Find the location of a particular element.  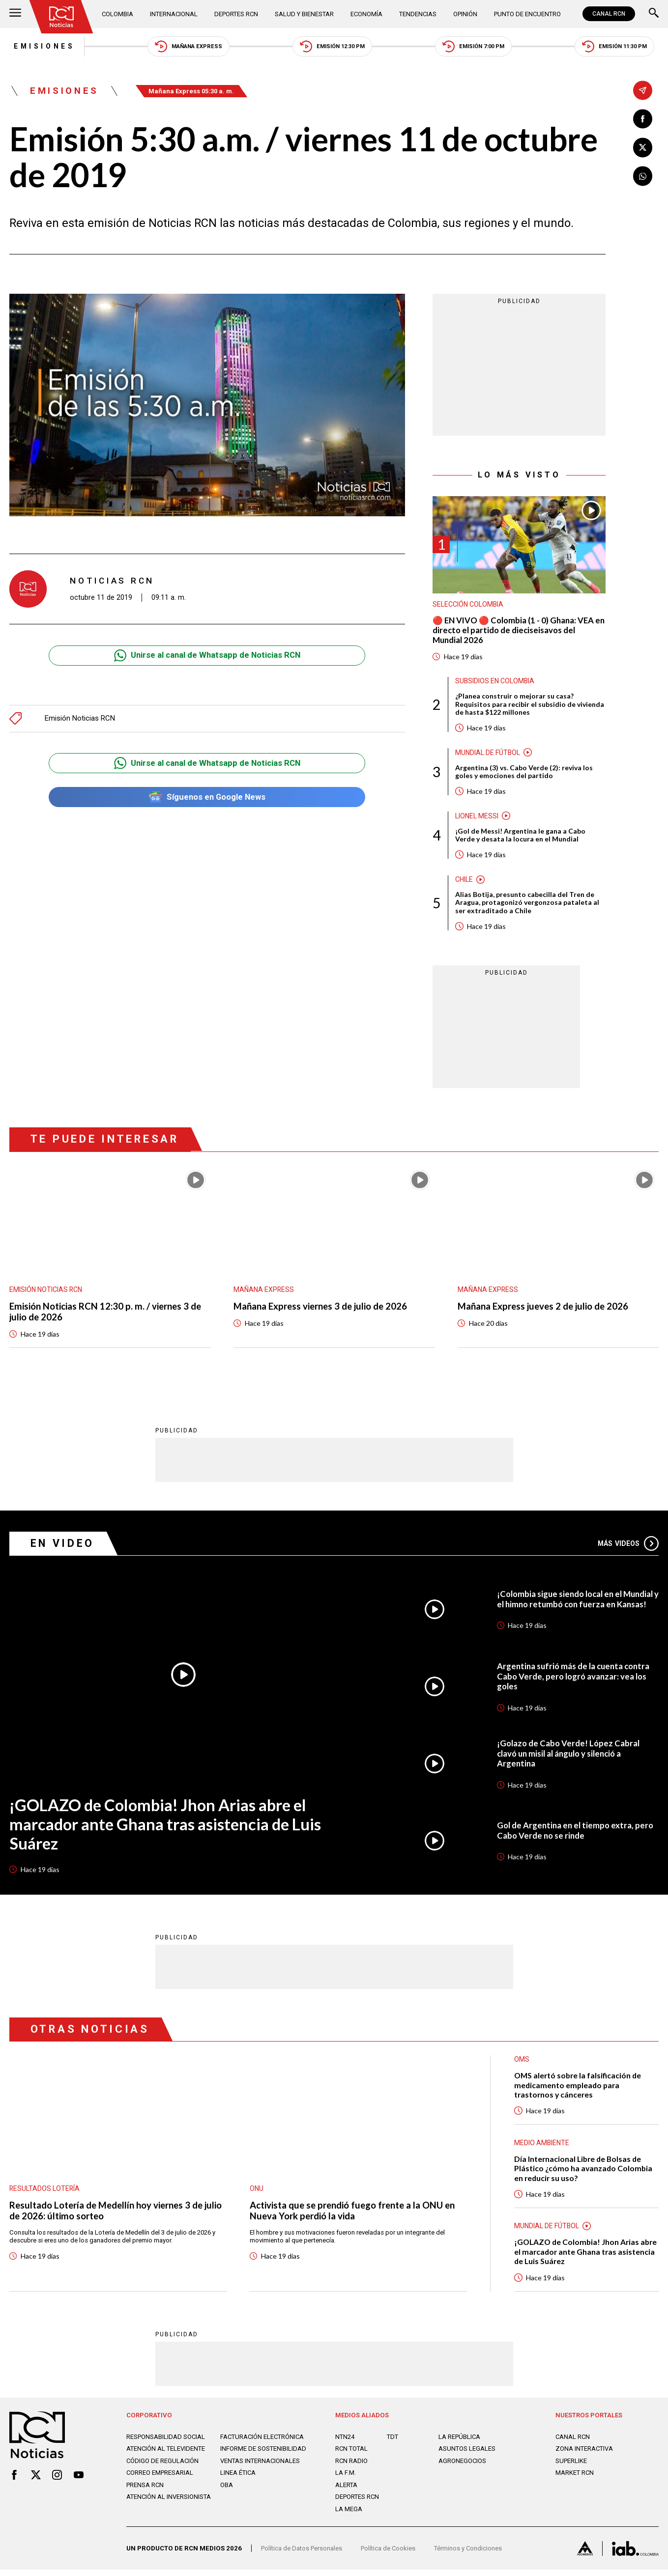

[Compartir en Facebook] is located at coordinates (643, 119).